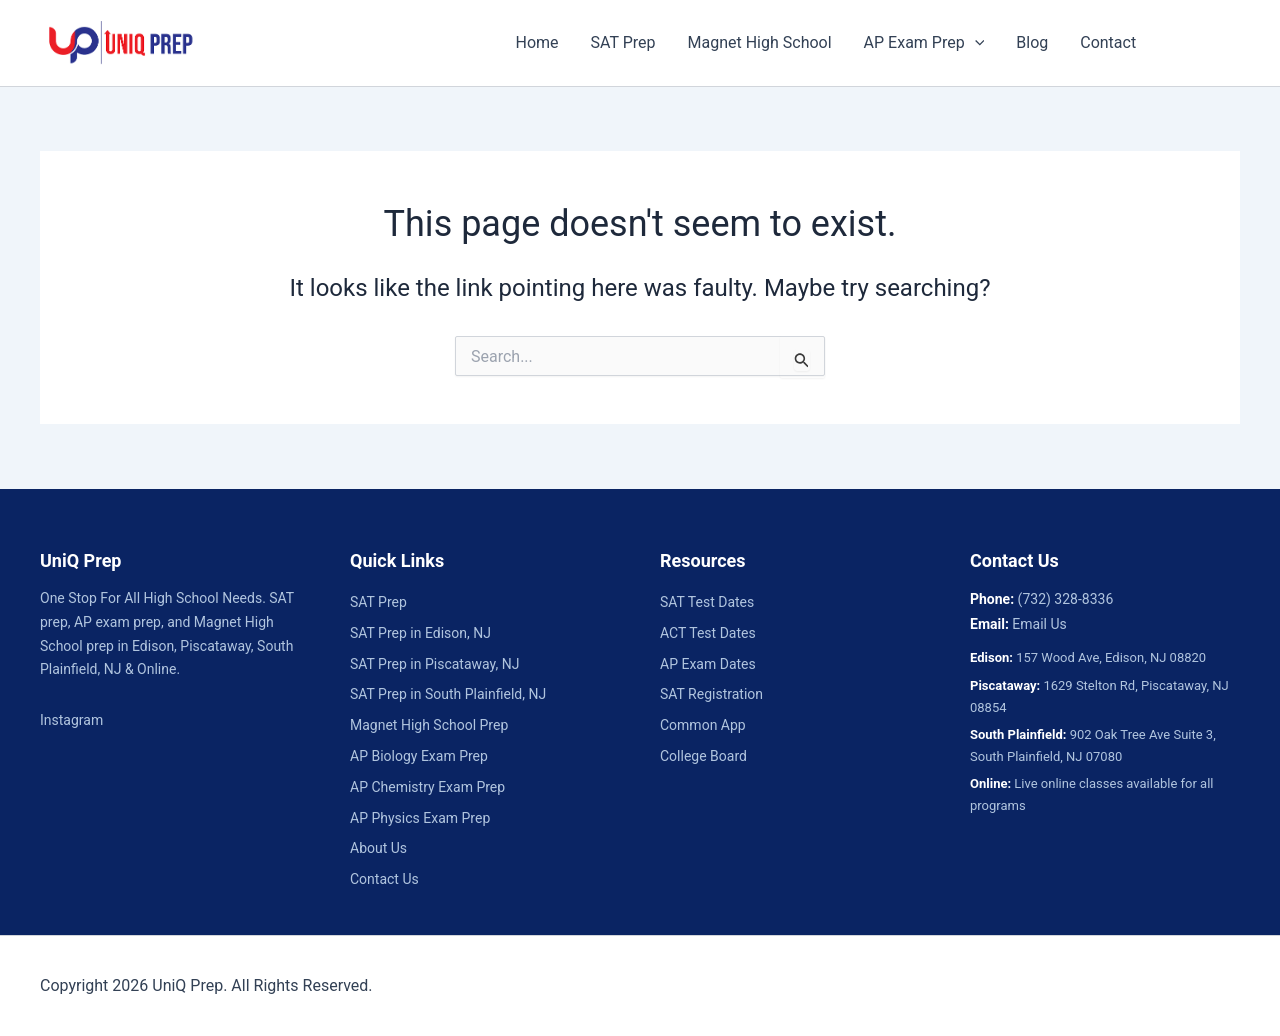  I want to click on SAT Prep in South Plainfield, NJ, so click(448, 694).